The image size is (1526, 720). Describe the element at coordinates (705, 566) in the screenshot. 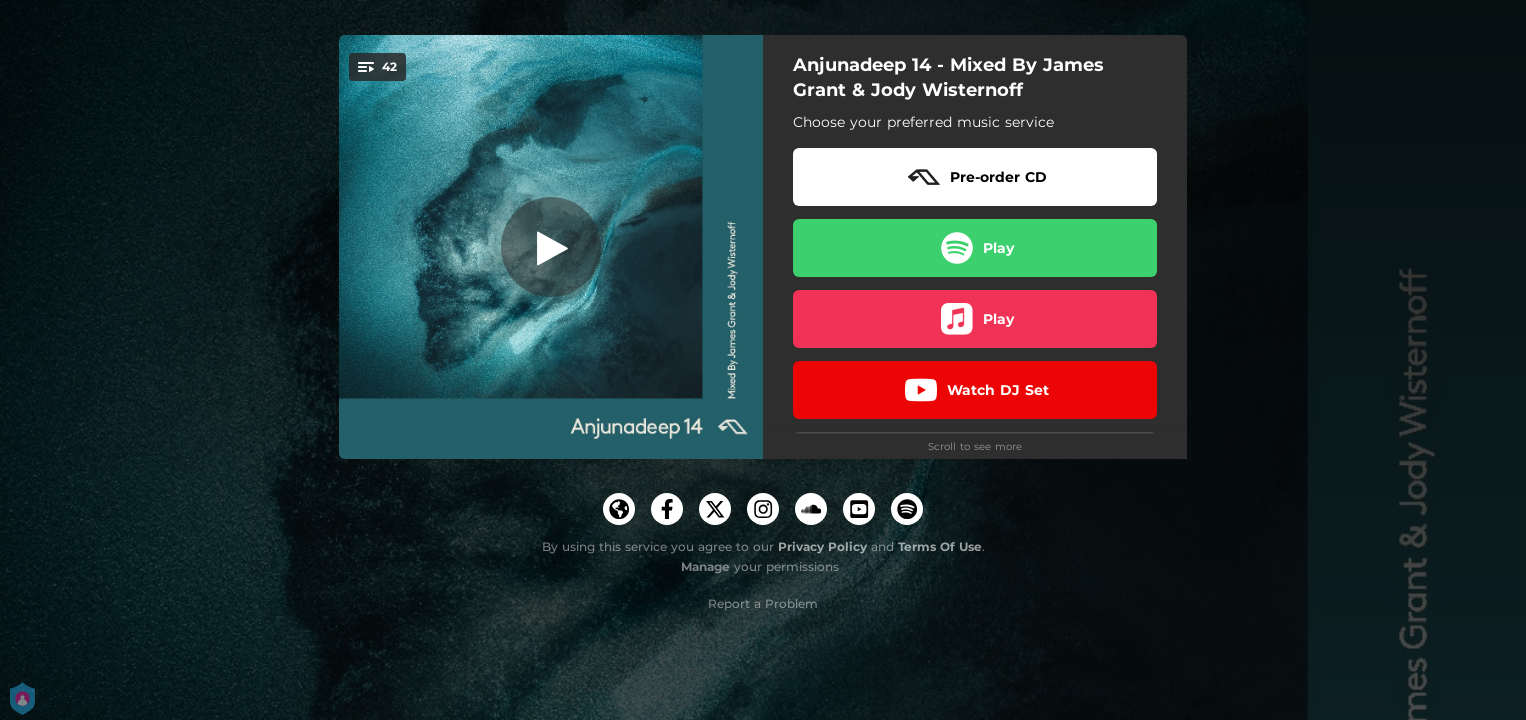

I see `Manage` at that location.